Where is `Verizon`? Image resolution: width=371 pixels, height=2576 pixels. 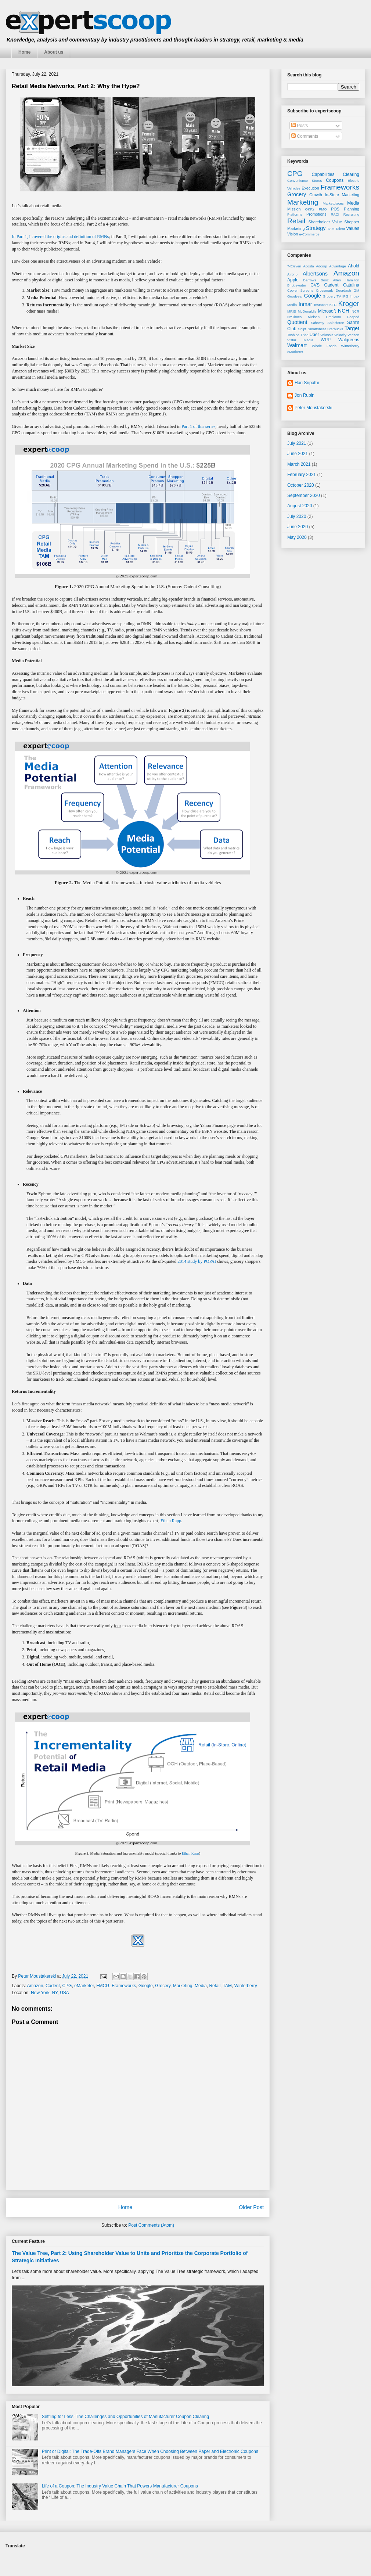
Verizon is located at coordinates (353, 335).